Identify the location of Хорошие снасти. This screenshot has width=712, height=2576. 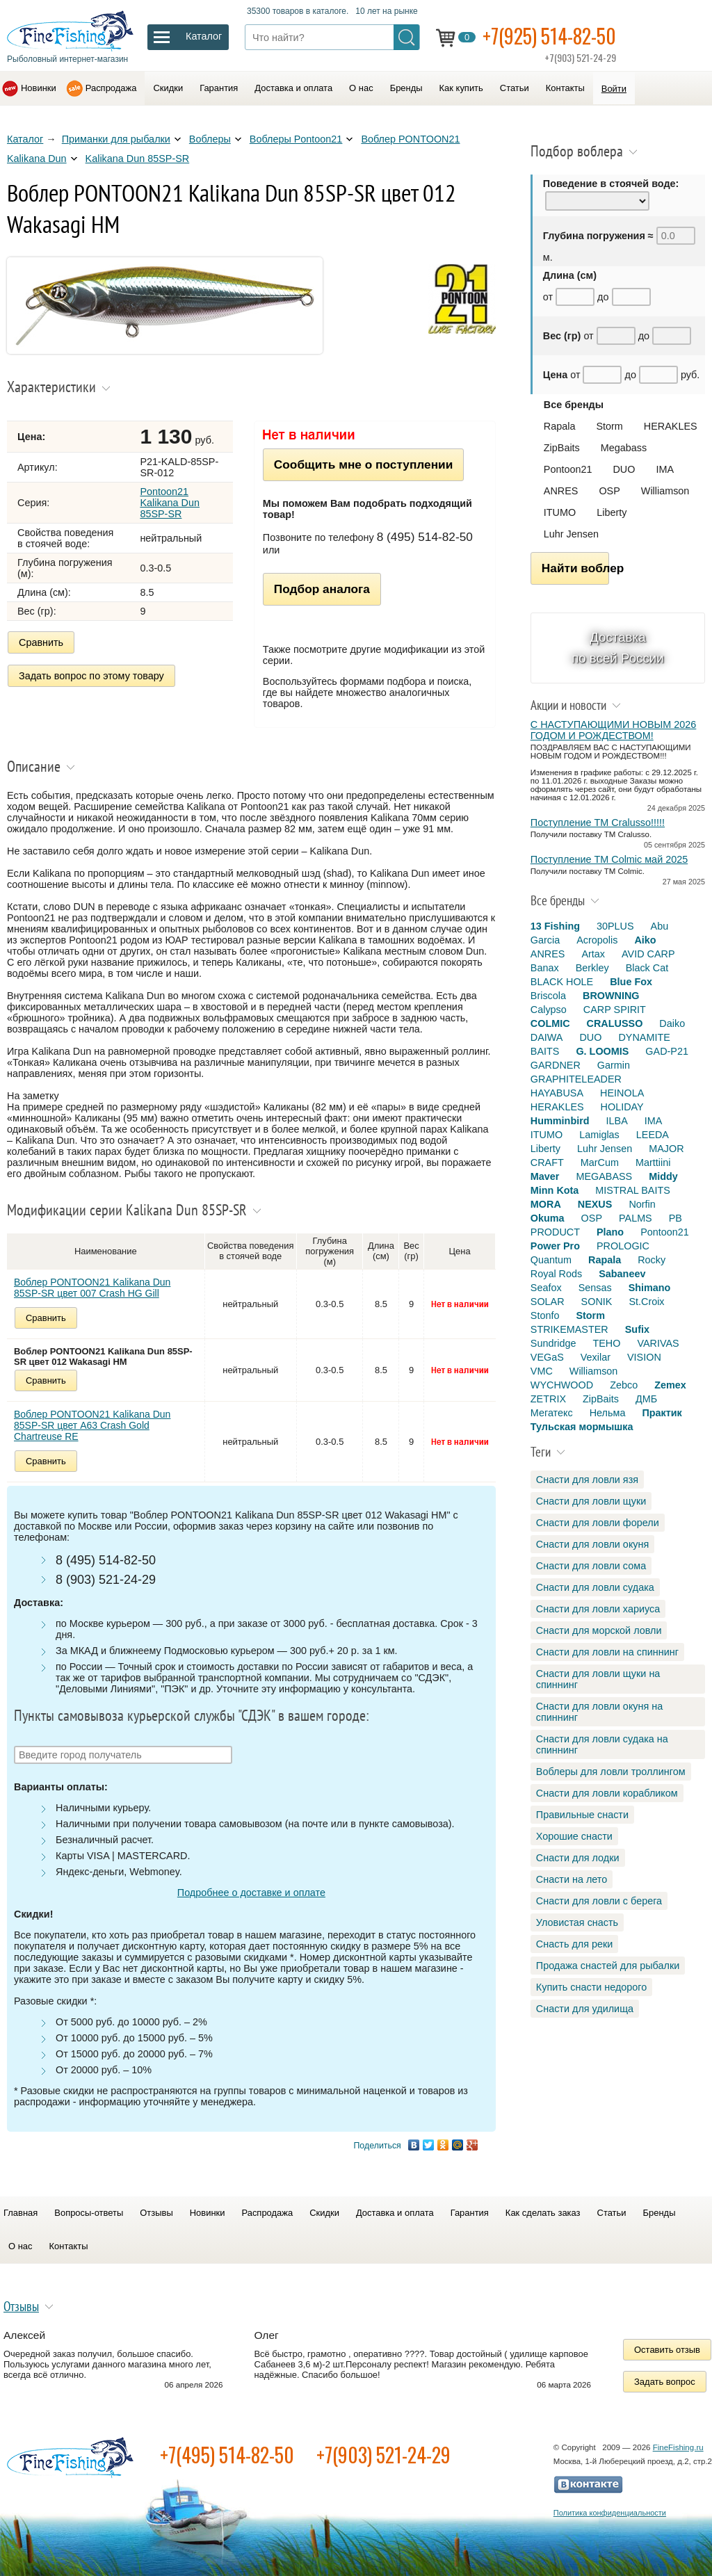
(574, 1836).